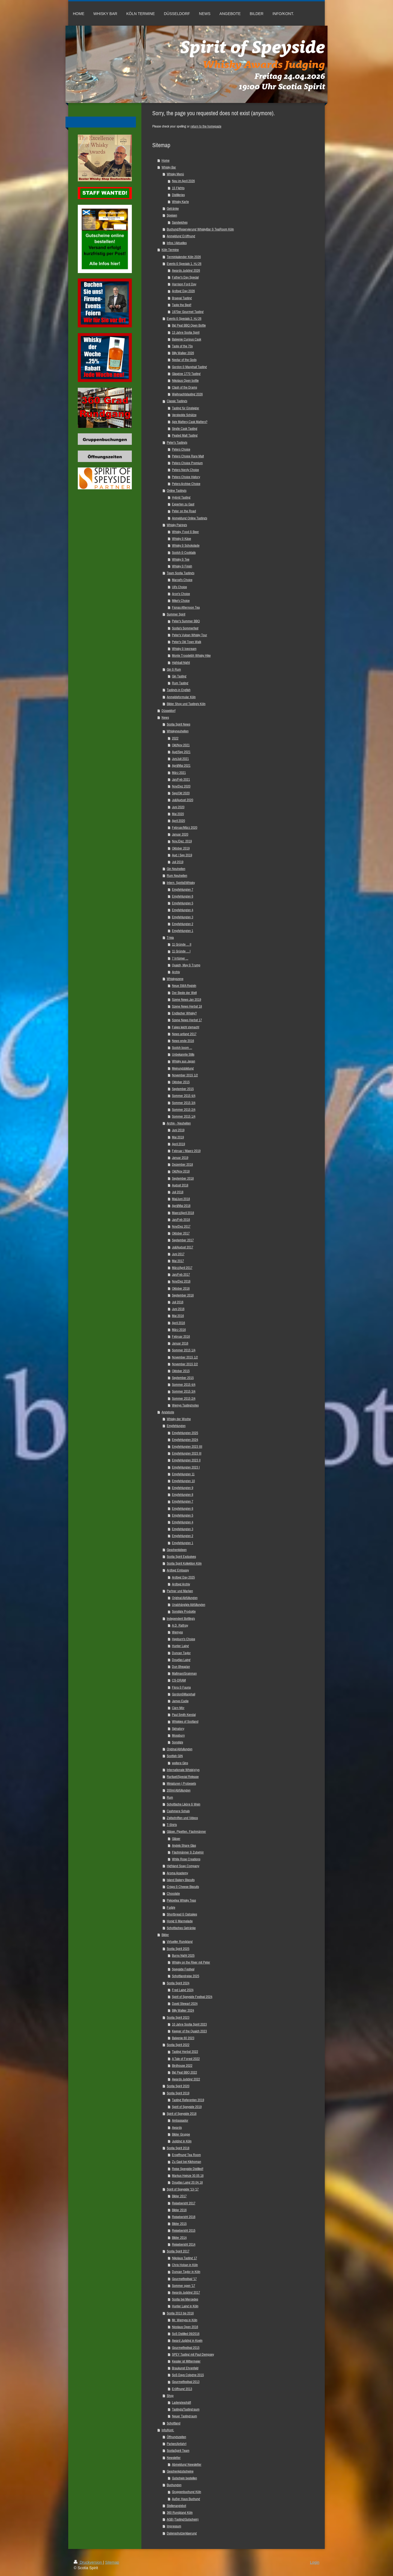  Describe the element at coordinates (186, 2079) in the screenshot. I see `Awards Judging 2022` at that location.